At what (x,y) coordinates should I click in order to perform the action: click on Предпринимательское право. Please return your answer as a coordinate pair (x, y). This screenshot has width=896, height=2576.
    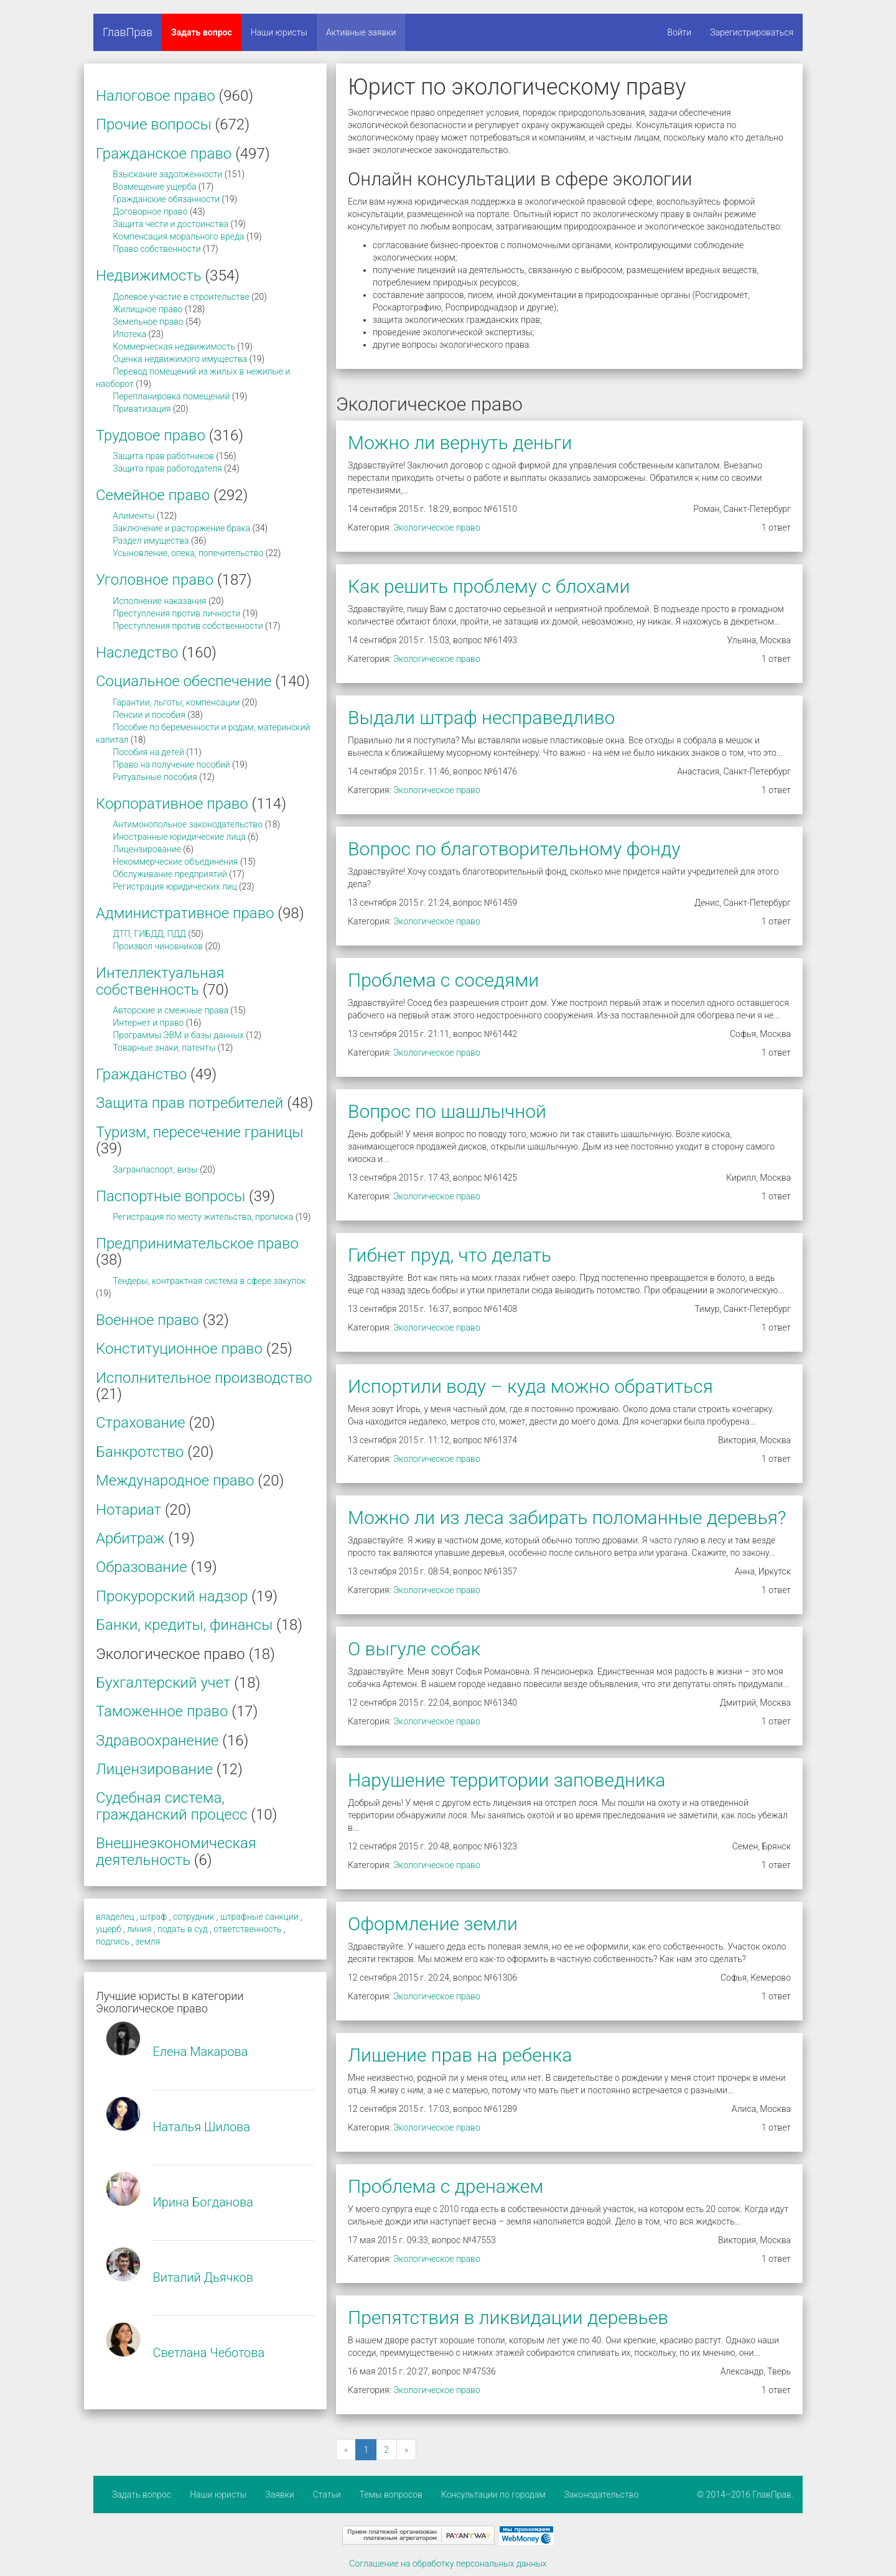
    Looking at the image, I should click on (197, 1243).